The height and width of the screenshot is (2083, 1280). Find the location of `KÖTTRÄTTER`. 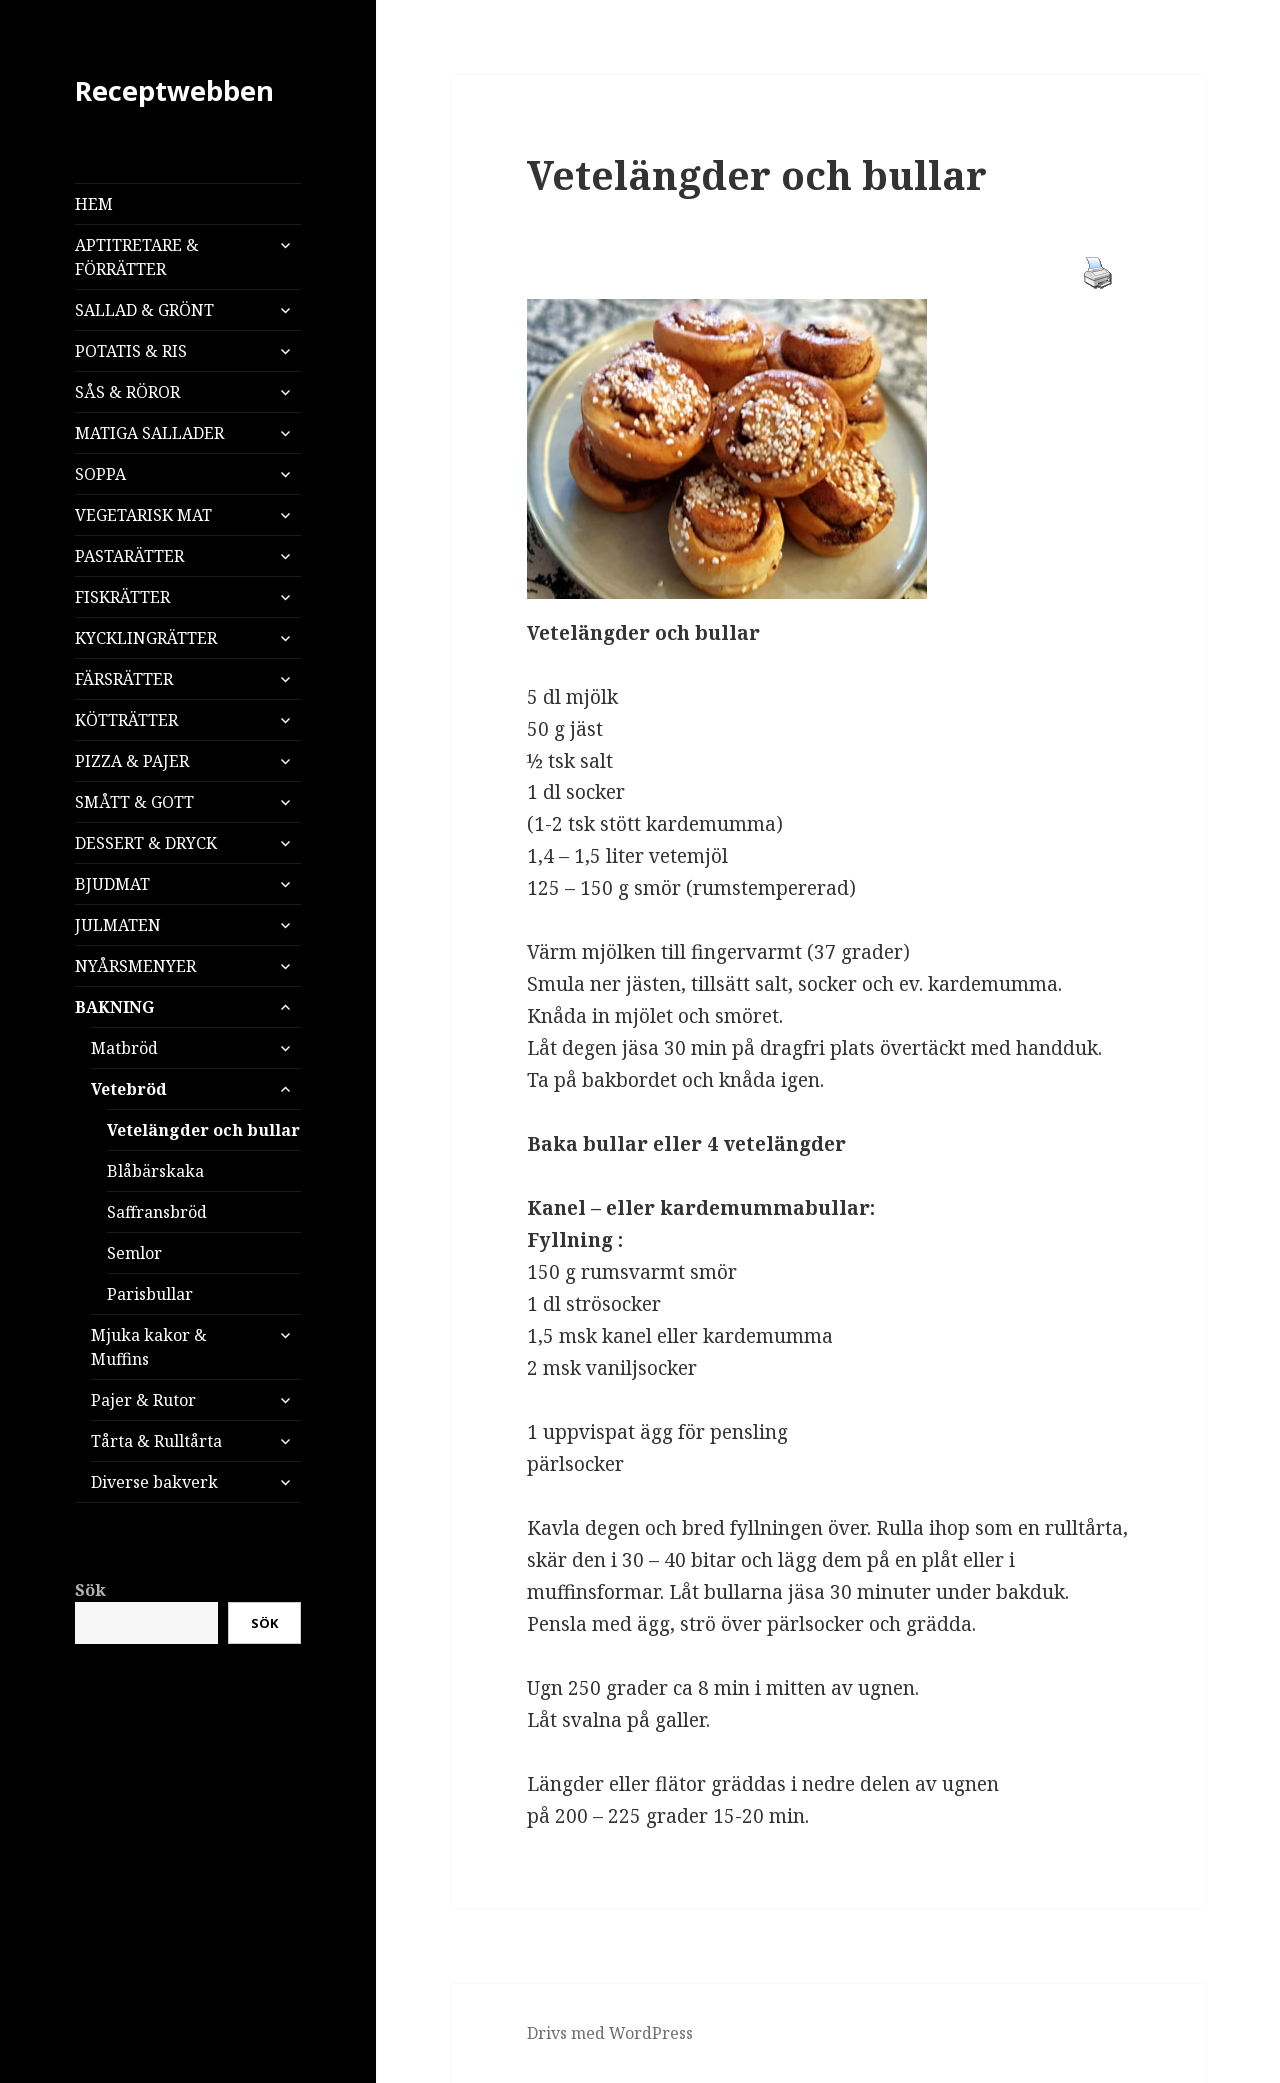

KÖTTRÄTTER is located at coordinates (126, 720).